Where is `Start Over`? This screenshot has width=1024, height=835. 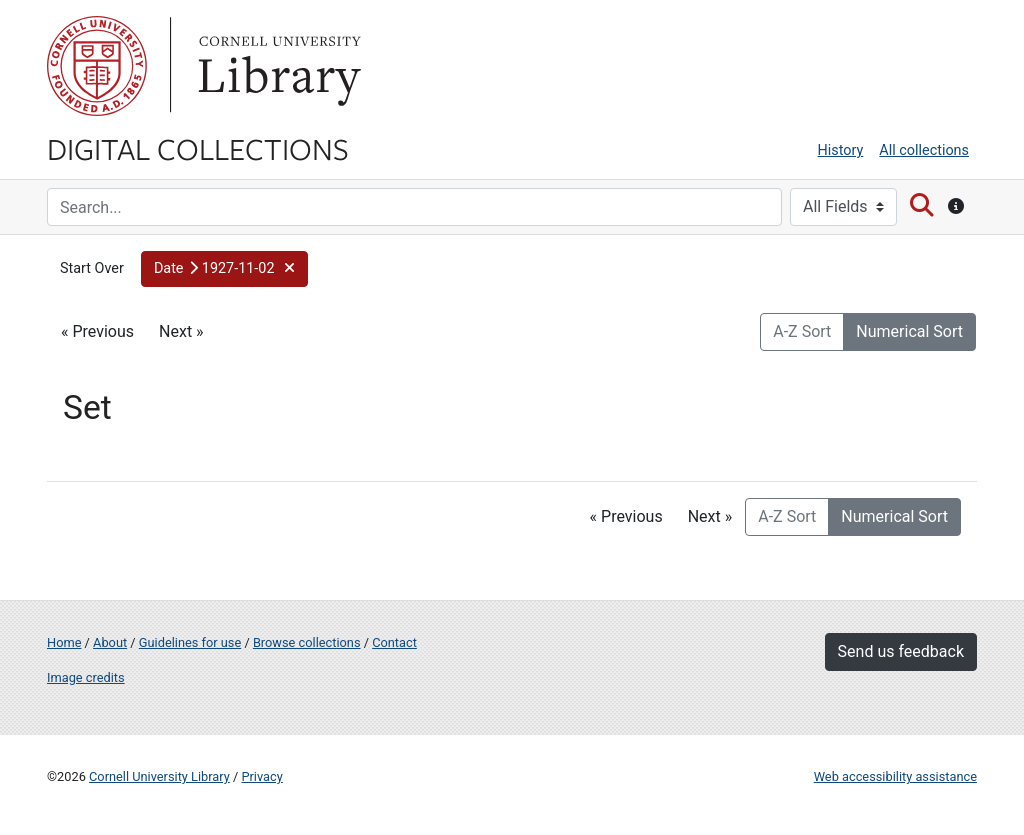 Start Over is located at coordinates (92, 268).